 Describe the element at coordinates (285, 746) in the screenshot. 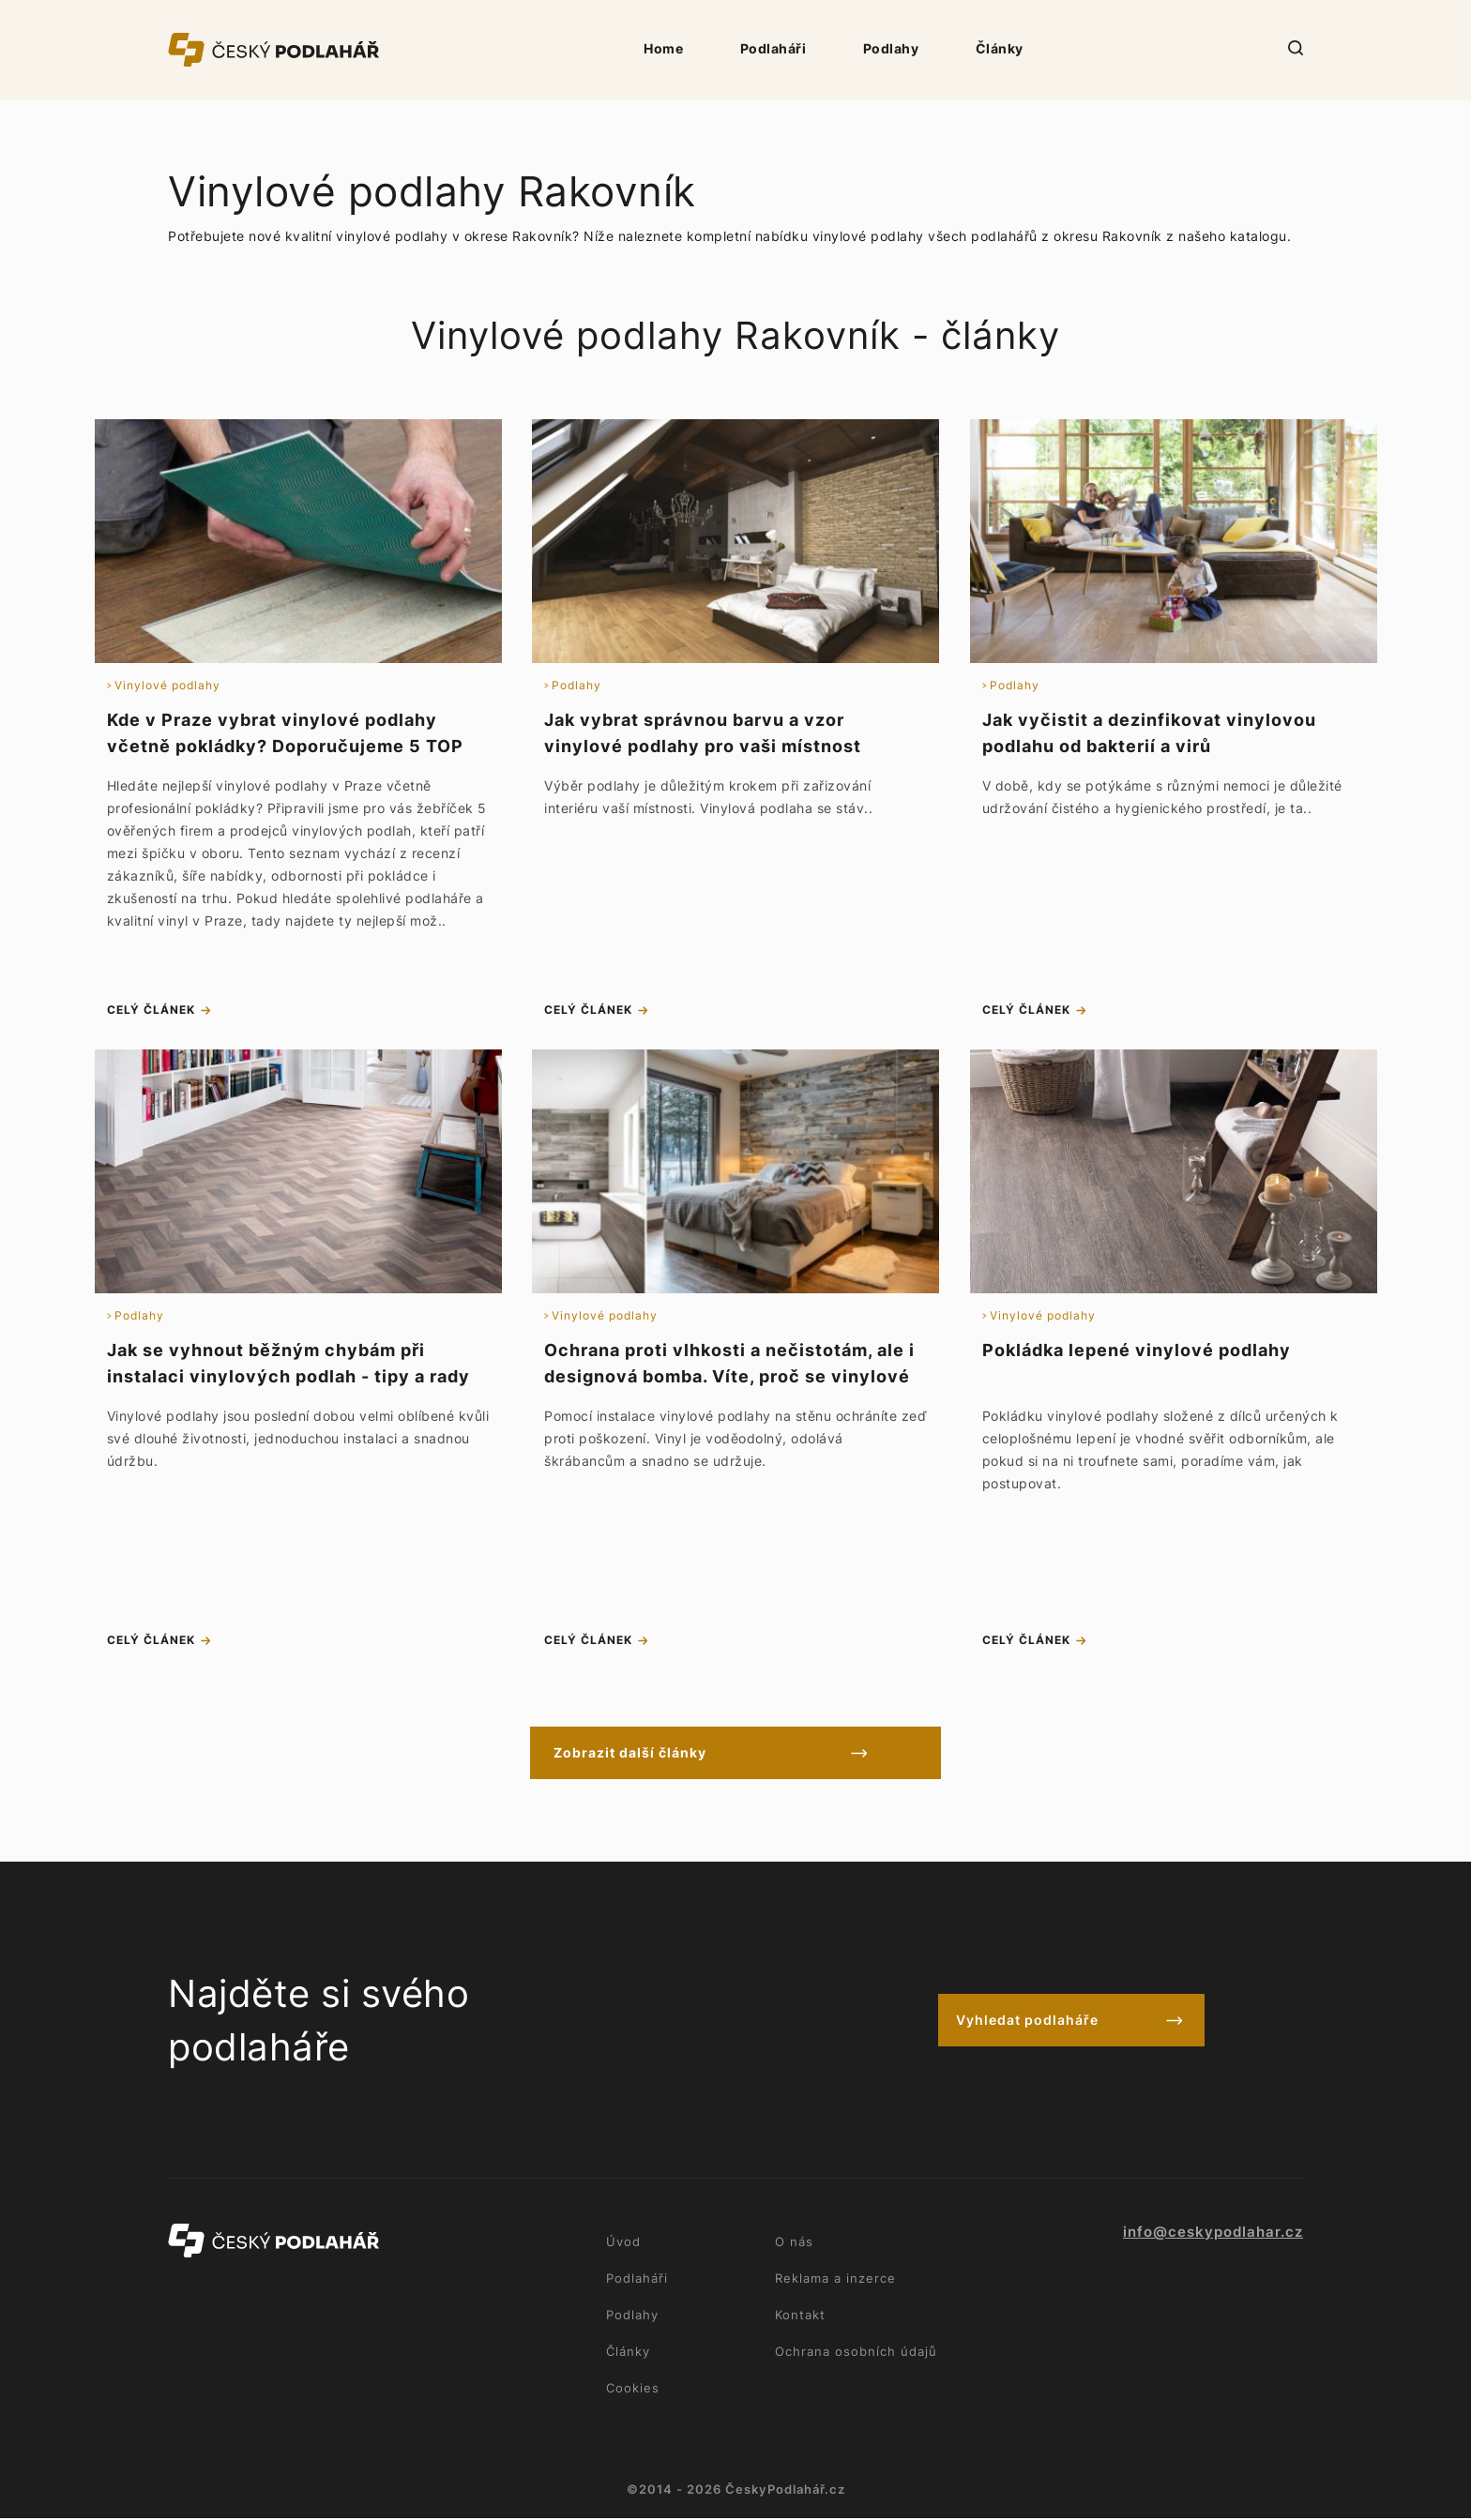

I see `Kde v Praze vybrat vinylové podlahy včetně pokládky? Doporučujeme 5 TOP podlahářů a prodejců vinylu` at that location.